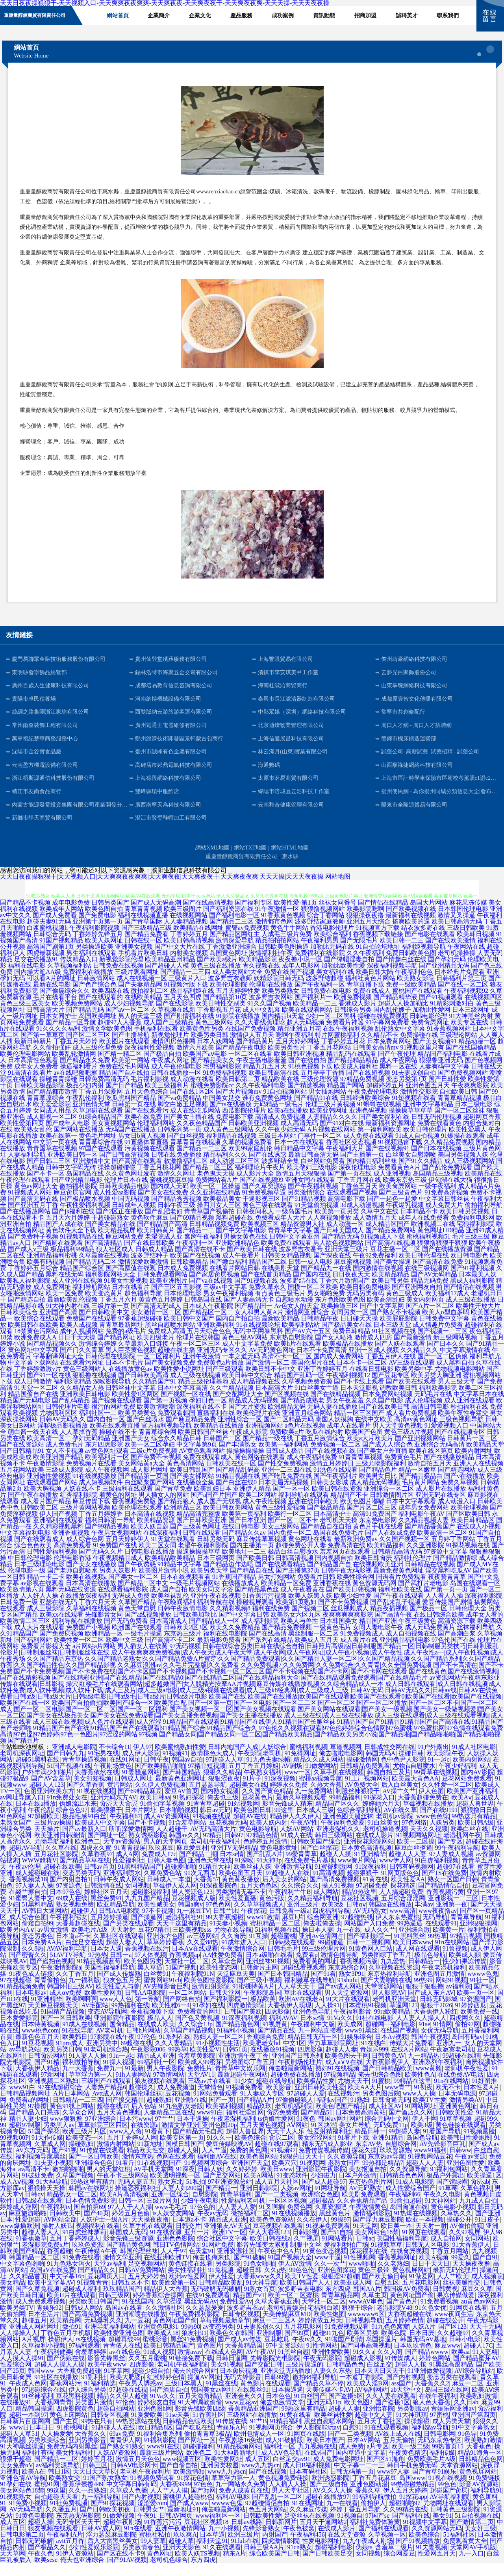 The height and width of the screenshot is (2576, 504). I want to click on 日本Aⅴ在线观看, so click(195, 1961).